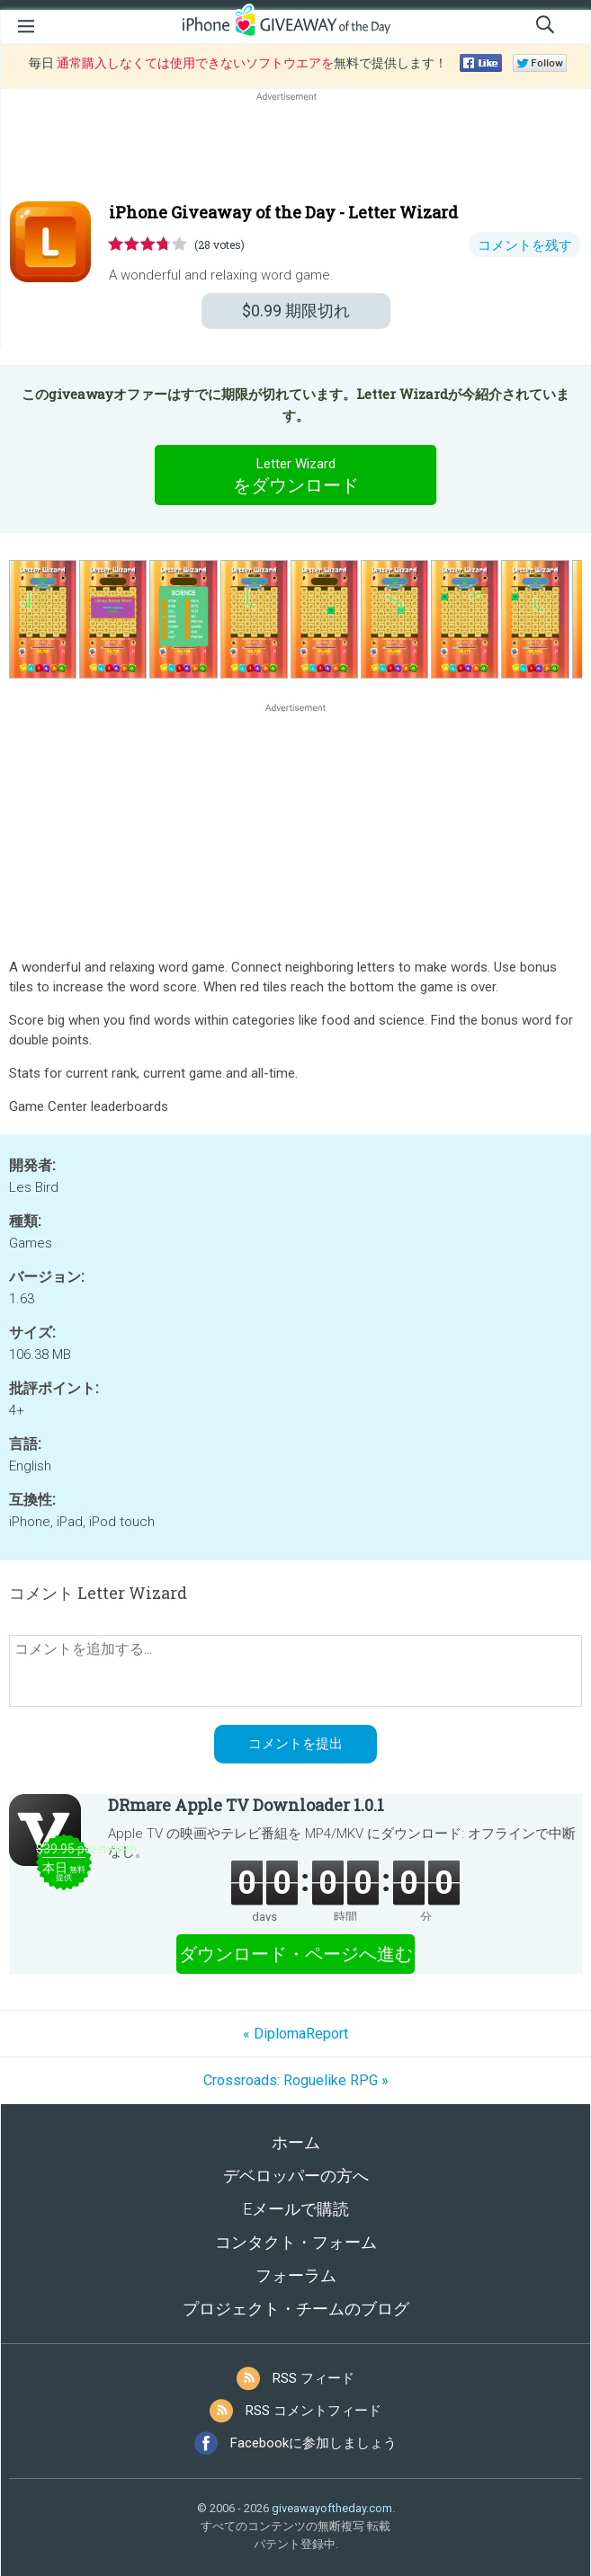  I want to click on コメントを残す, so click(525, 245).